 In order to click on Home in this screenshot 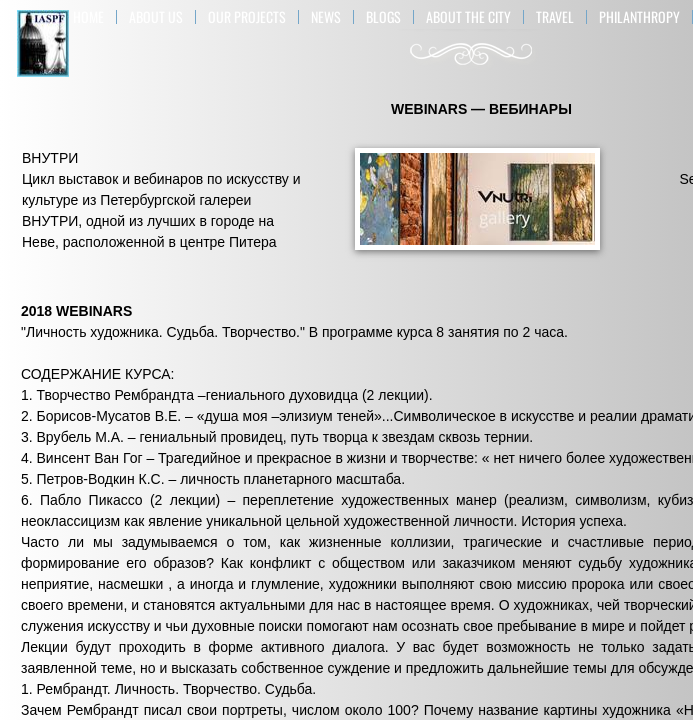, I will do `click(88, 17)`.